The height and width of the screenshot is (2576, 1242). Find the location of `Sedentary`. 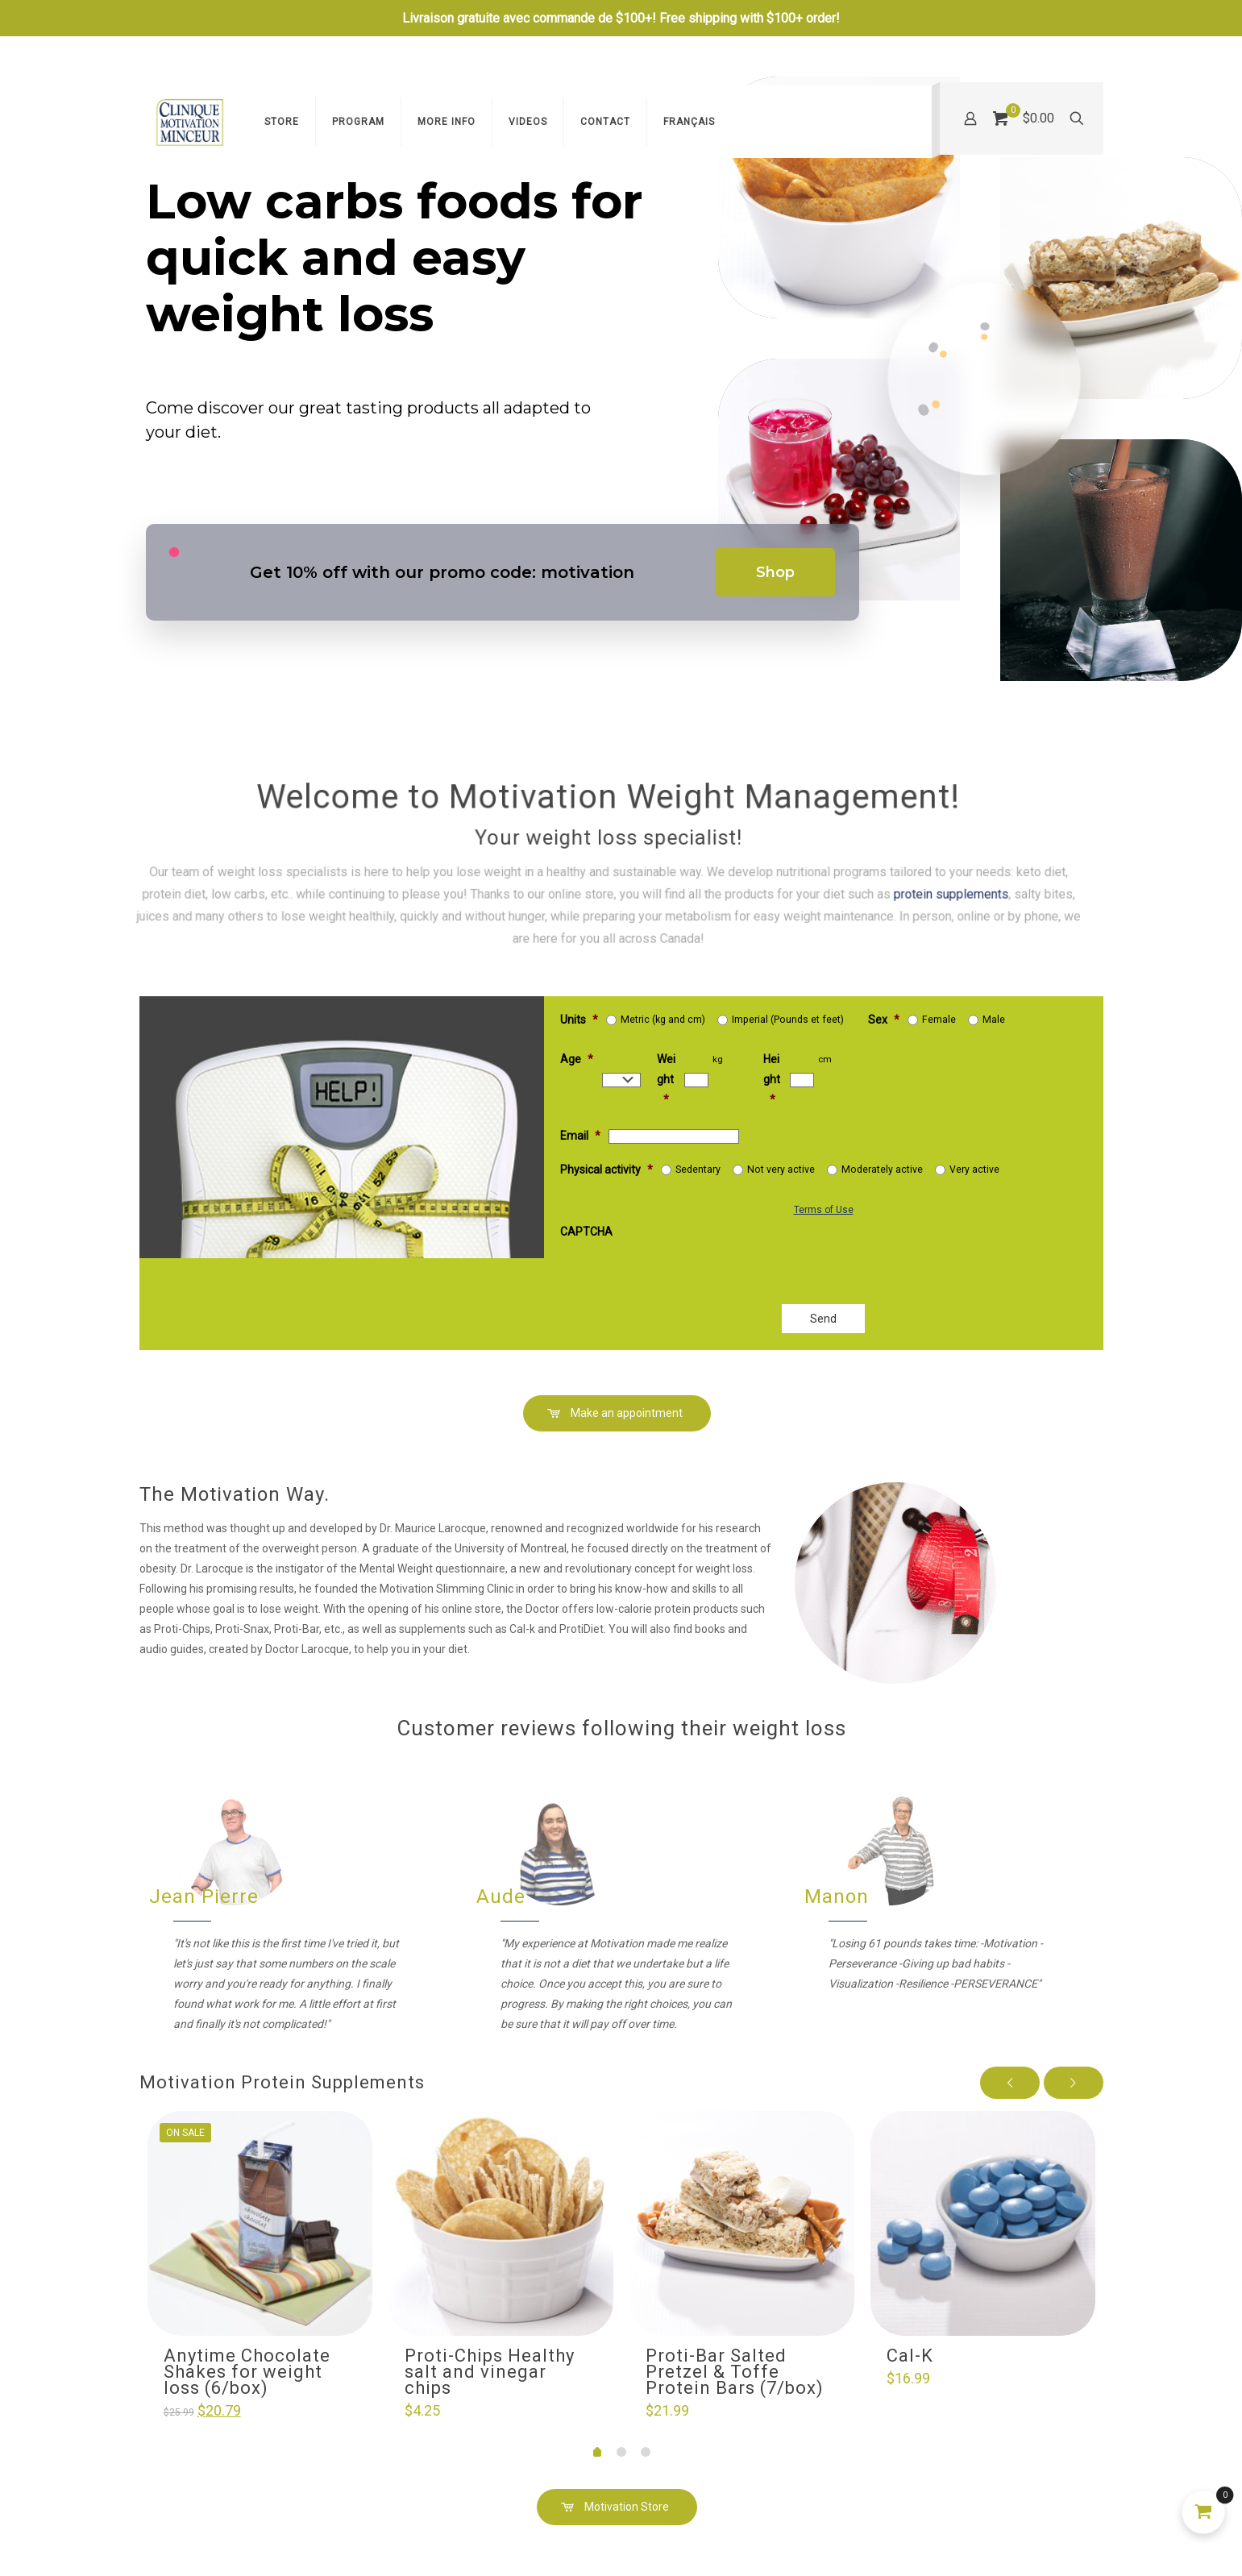

Sedentary is located at coordinates (698, 1169).